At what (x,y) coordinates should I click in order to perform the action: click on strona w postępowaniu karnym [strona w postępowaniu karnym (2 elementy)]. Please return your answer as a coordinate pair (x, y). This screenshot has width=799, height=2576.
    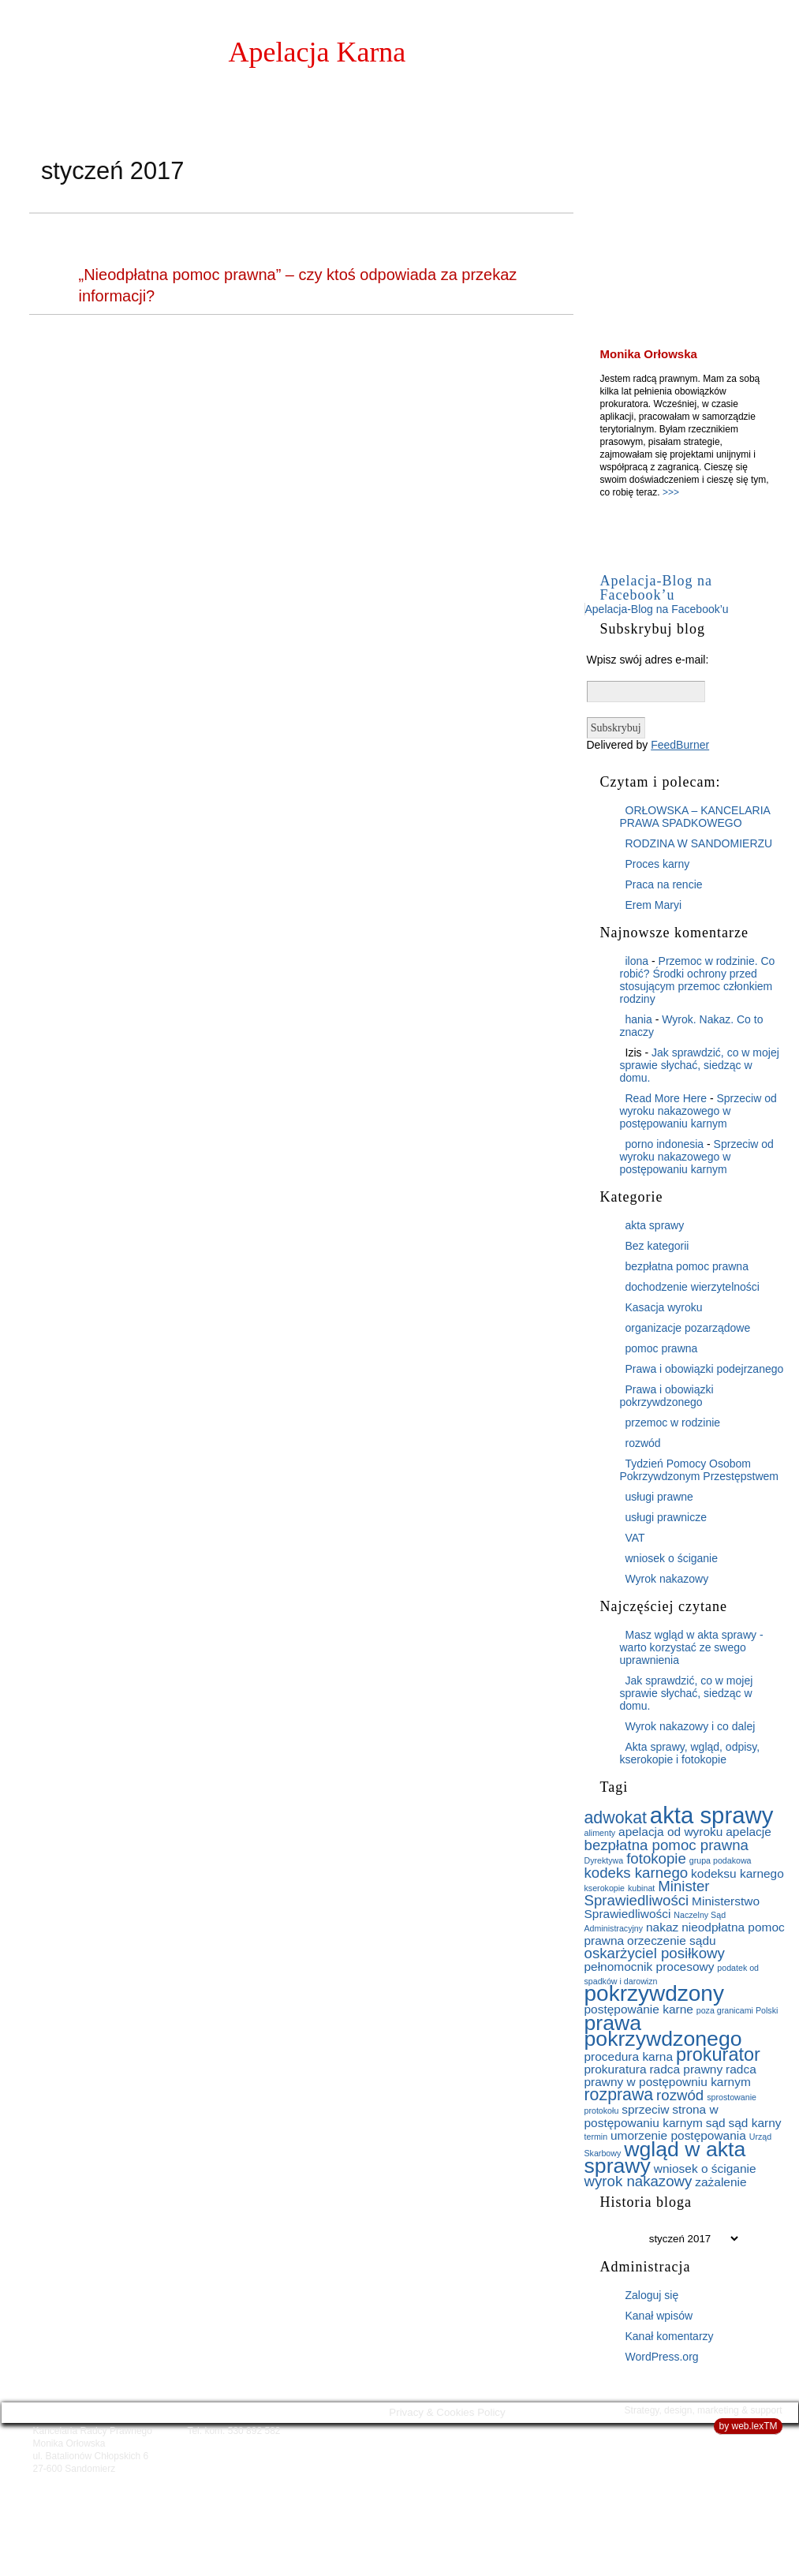
    Looking at the image, I should click on (651, 2116).